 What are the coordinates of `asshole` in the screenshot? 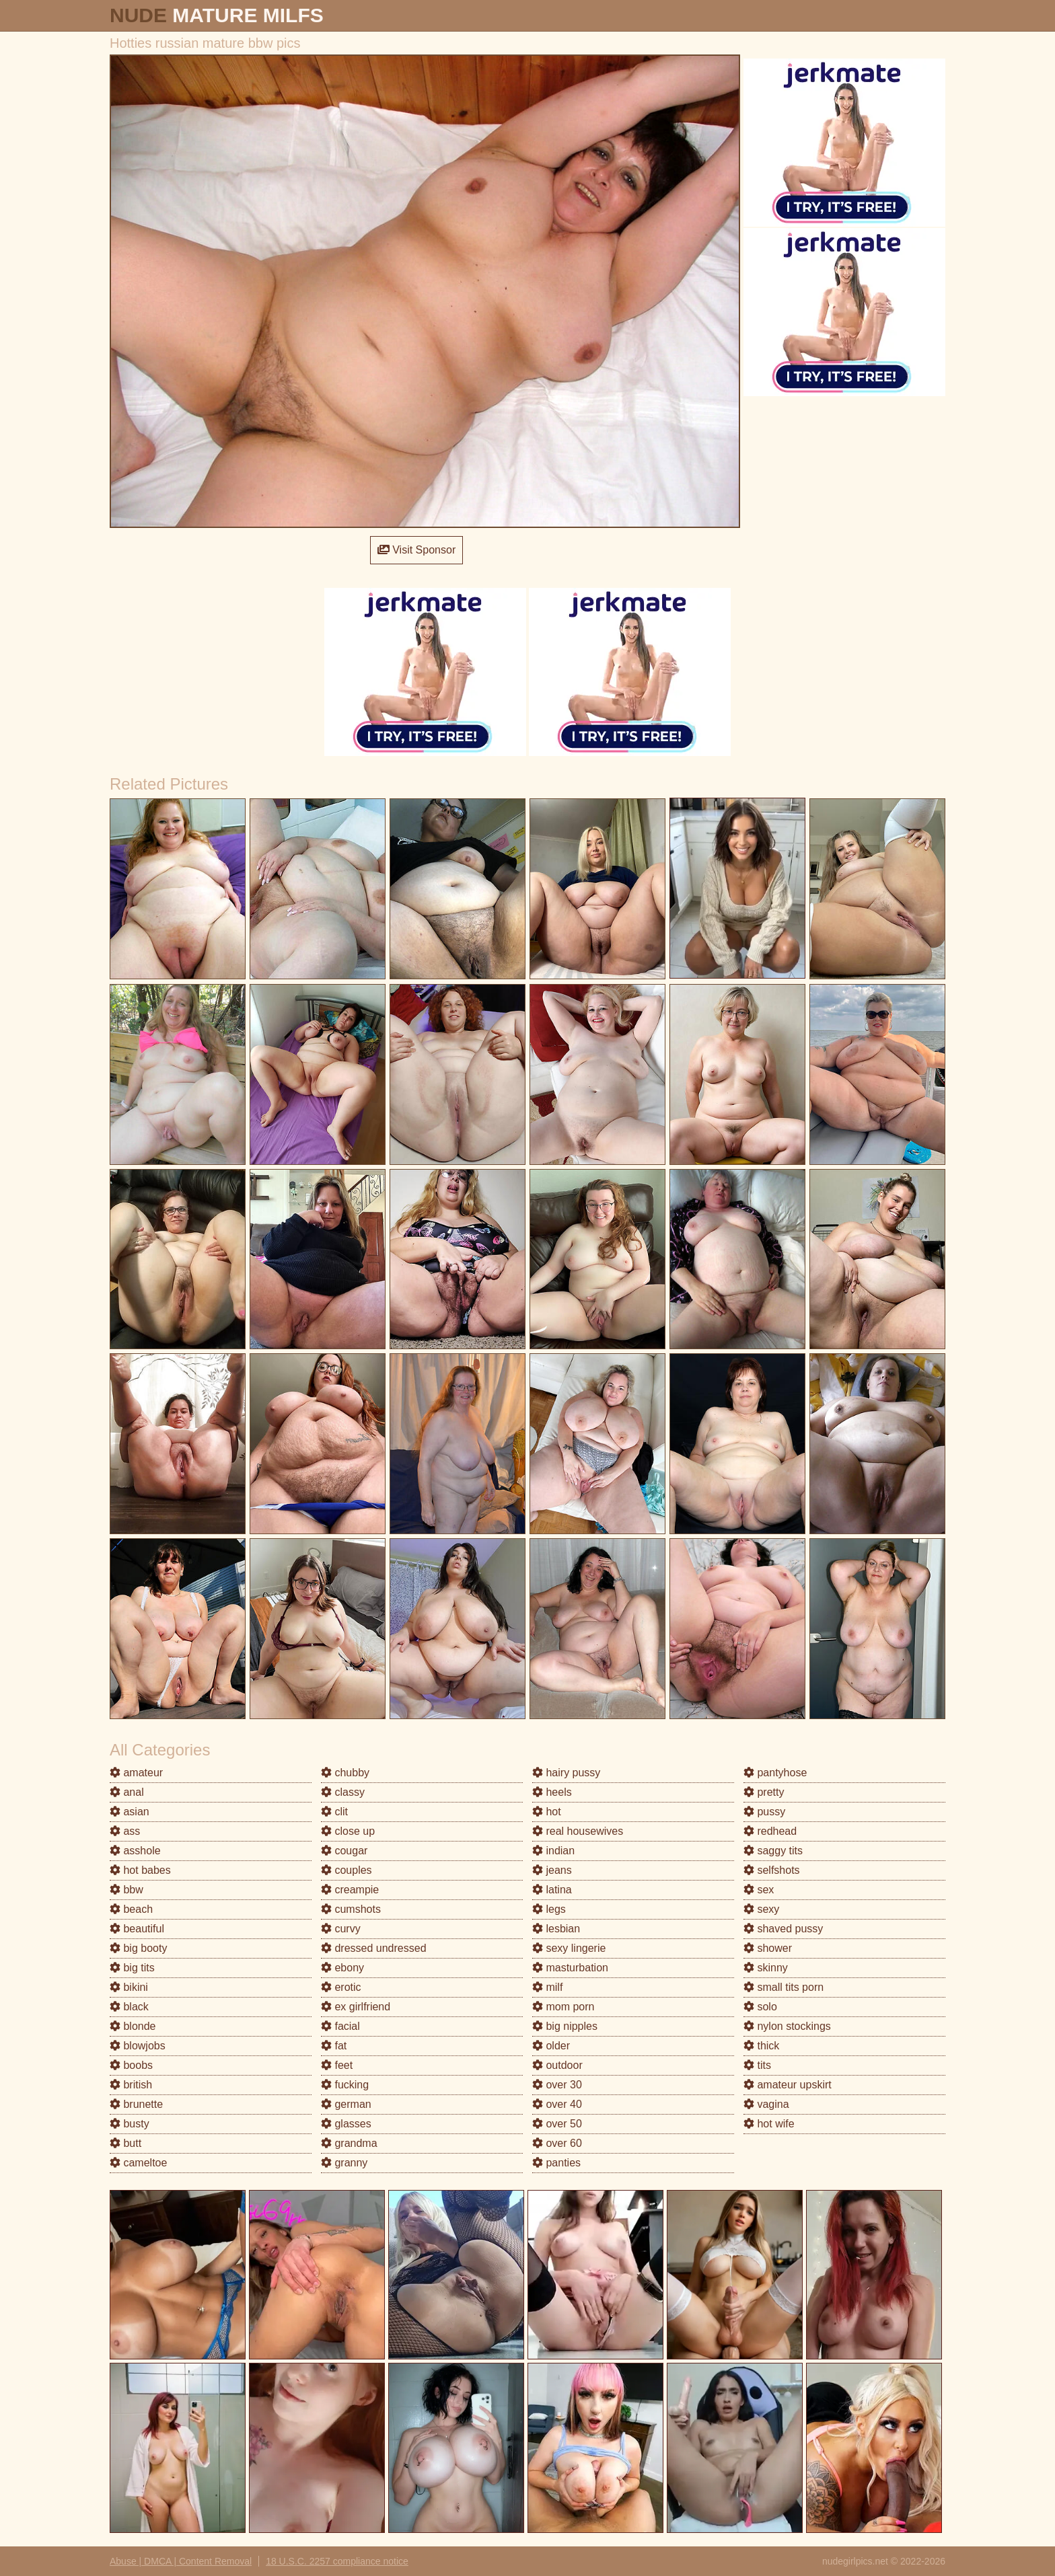 It's located at (135, 1850).